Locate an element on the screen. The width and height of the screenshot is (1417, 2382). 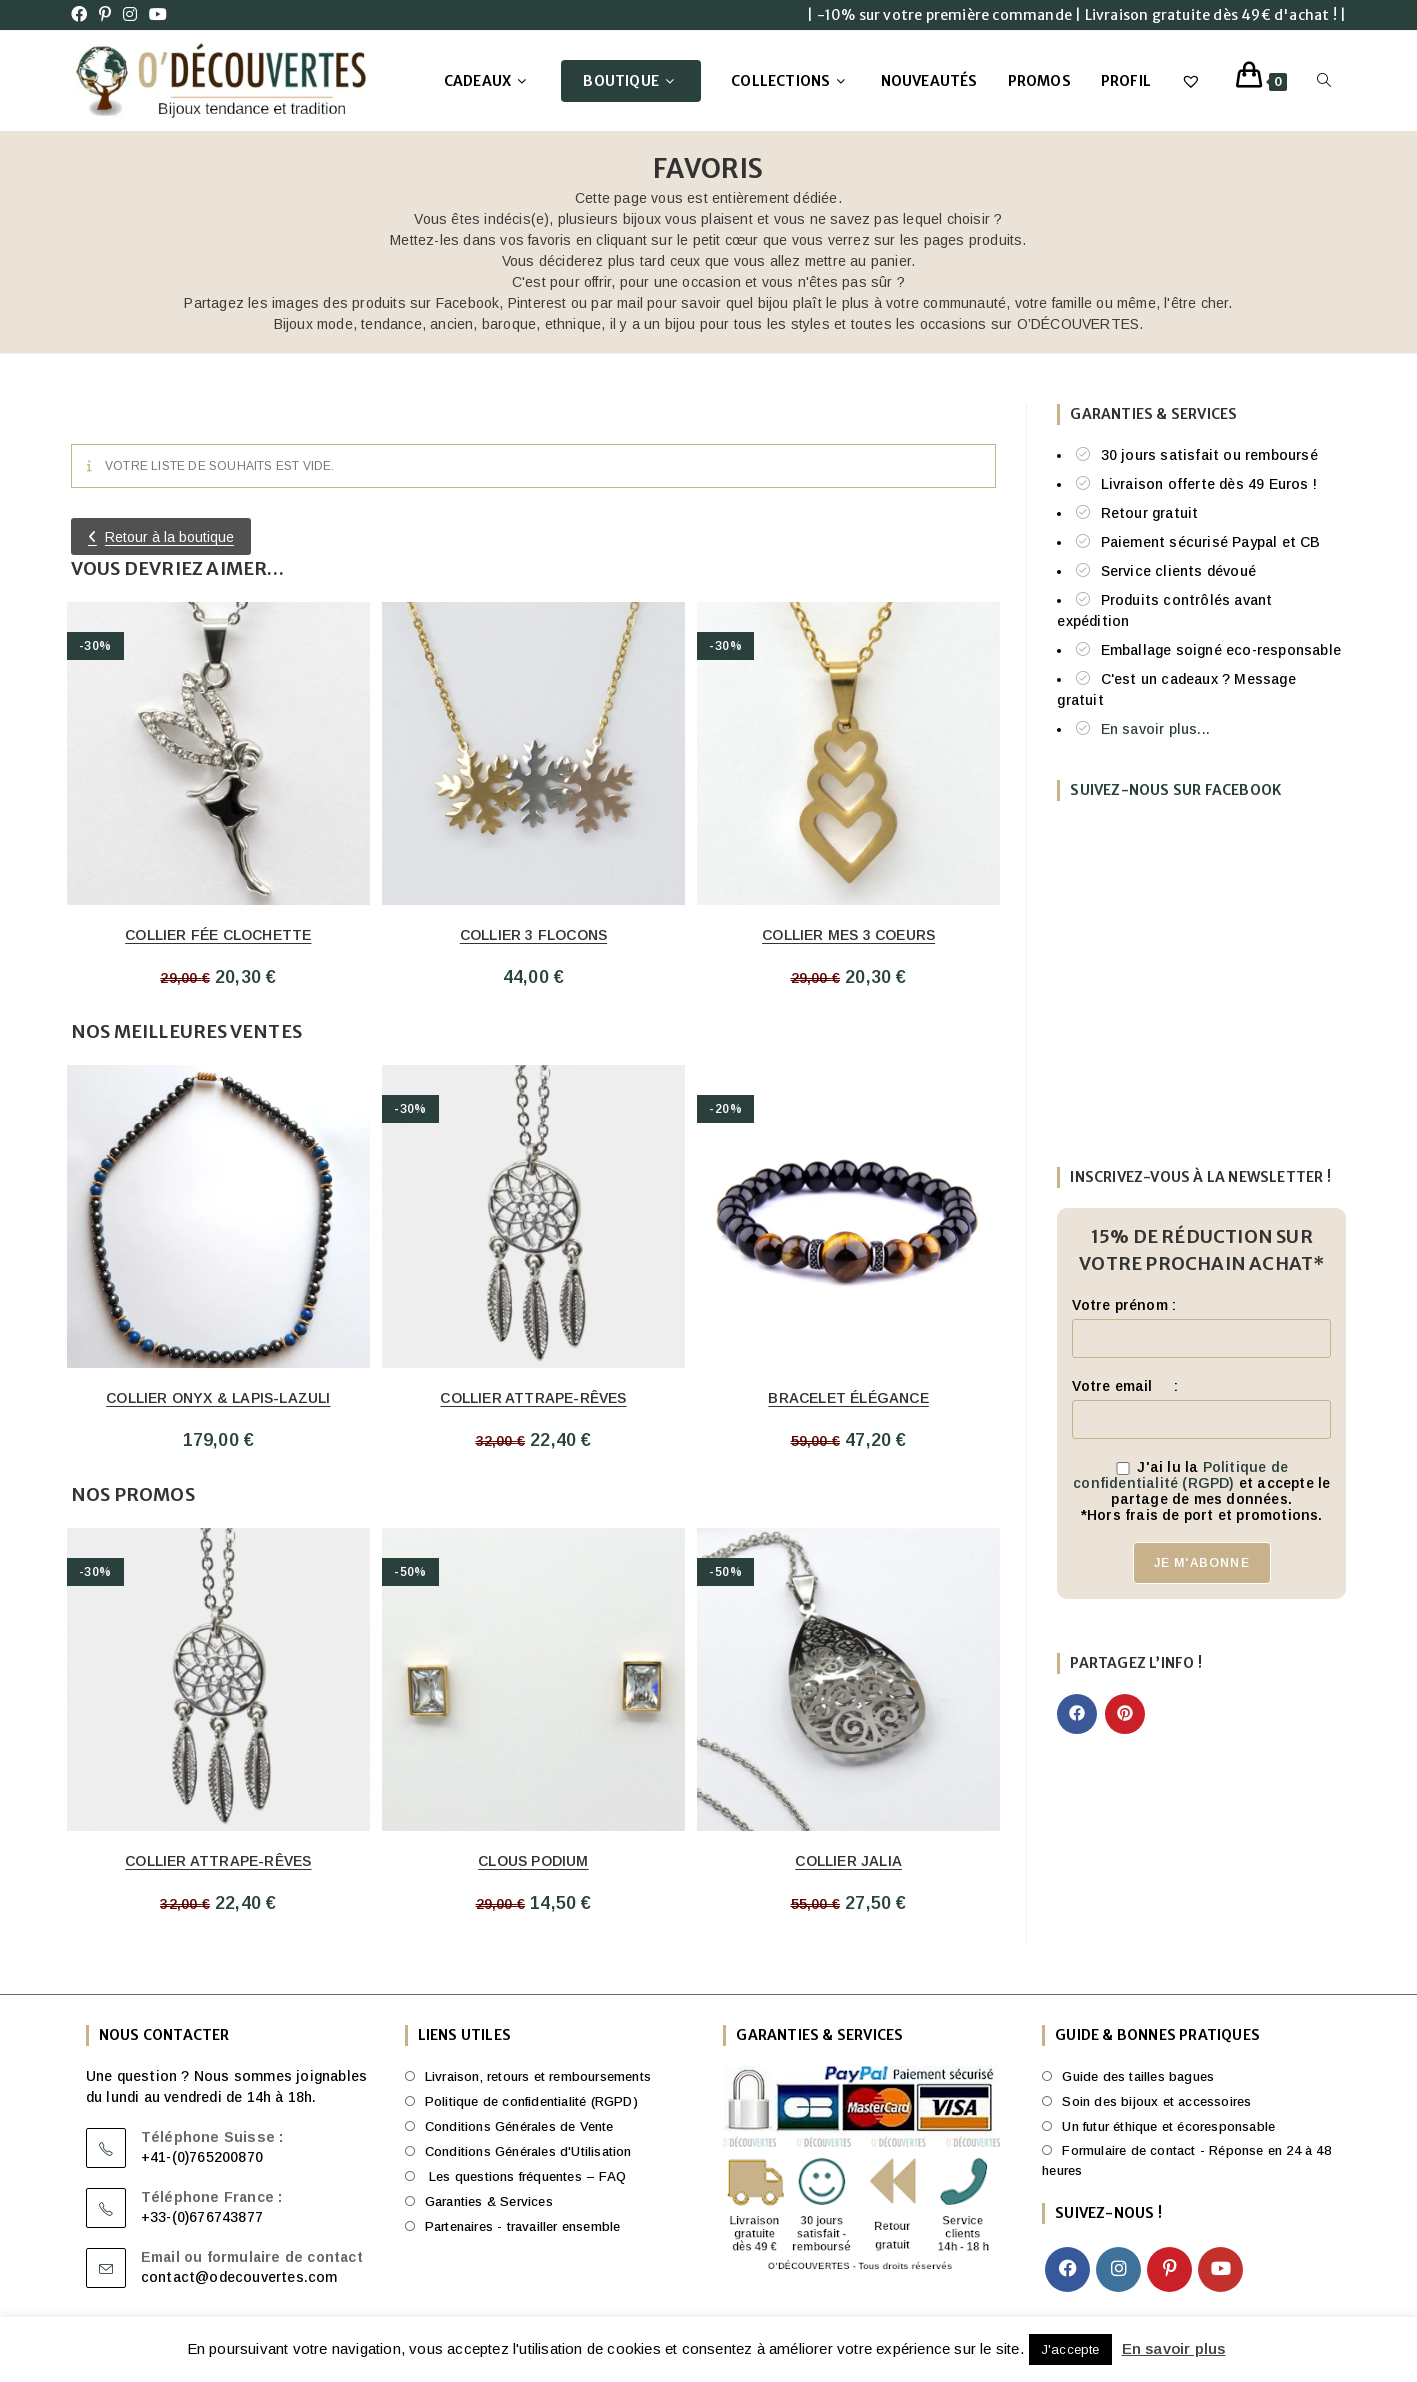
Soin des bijoux et accessoires is located at coordinates (1156, 2101).